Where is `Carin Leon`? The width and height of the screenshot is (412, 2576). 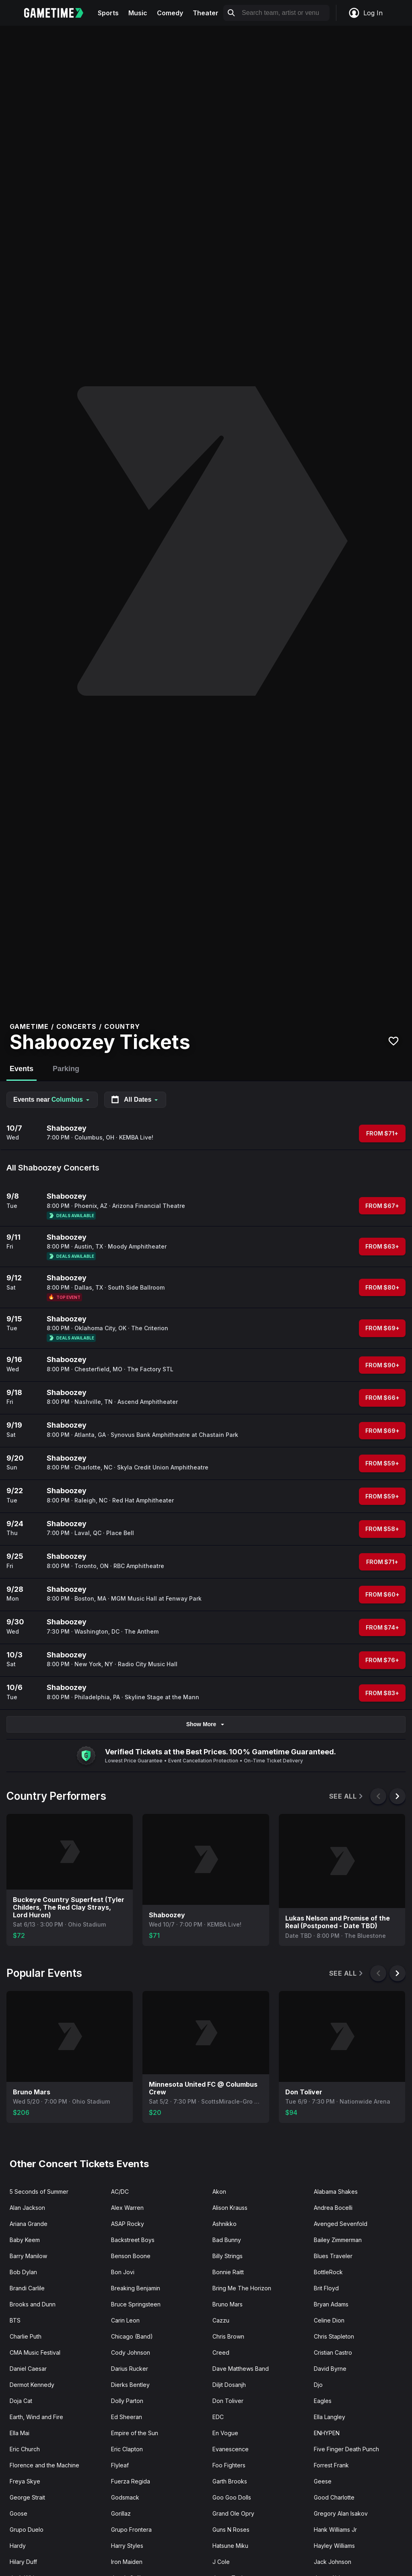 Carin Leon is located at coordinates (125, 2320).